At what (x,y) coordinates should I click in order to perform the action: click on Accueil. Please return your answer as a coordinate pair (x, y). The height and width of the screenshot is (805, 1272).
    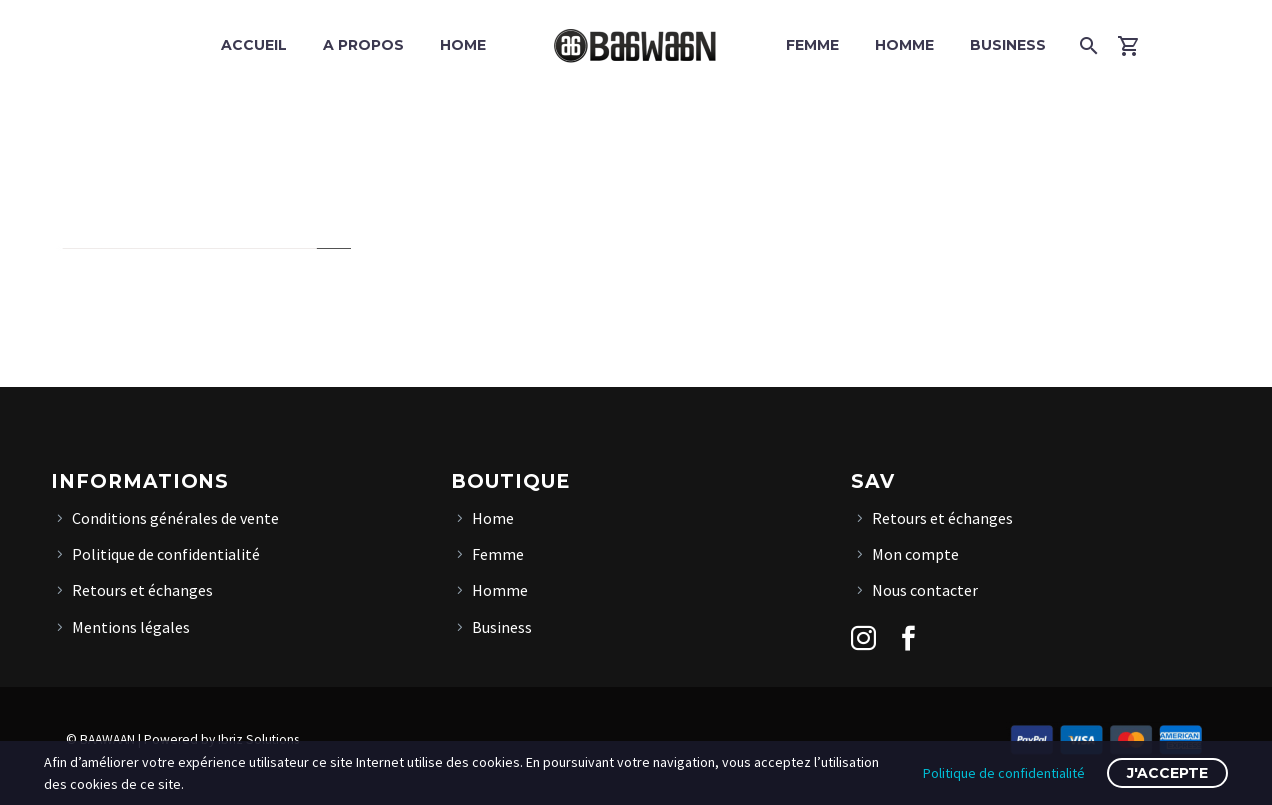
    Looking at the image, I should click on (254, 45).